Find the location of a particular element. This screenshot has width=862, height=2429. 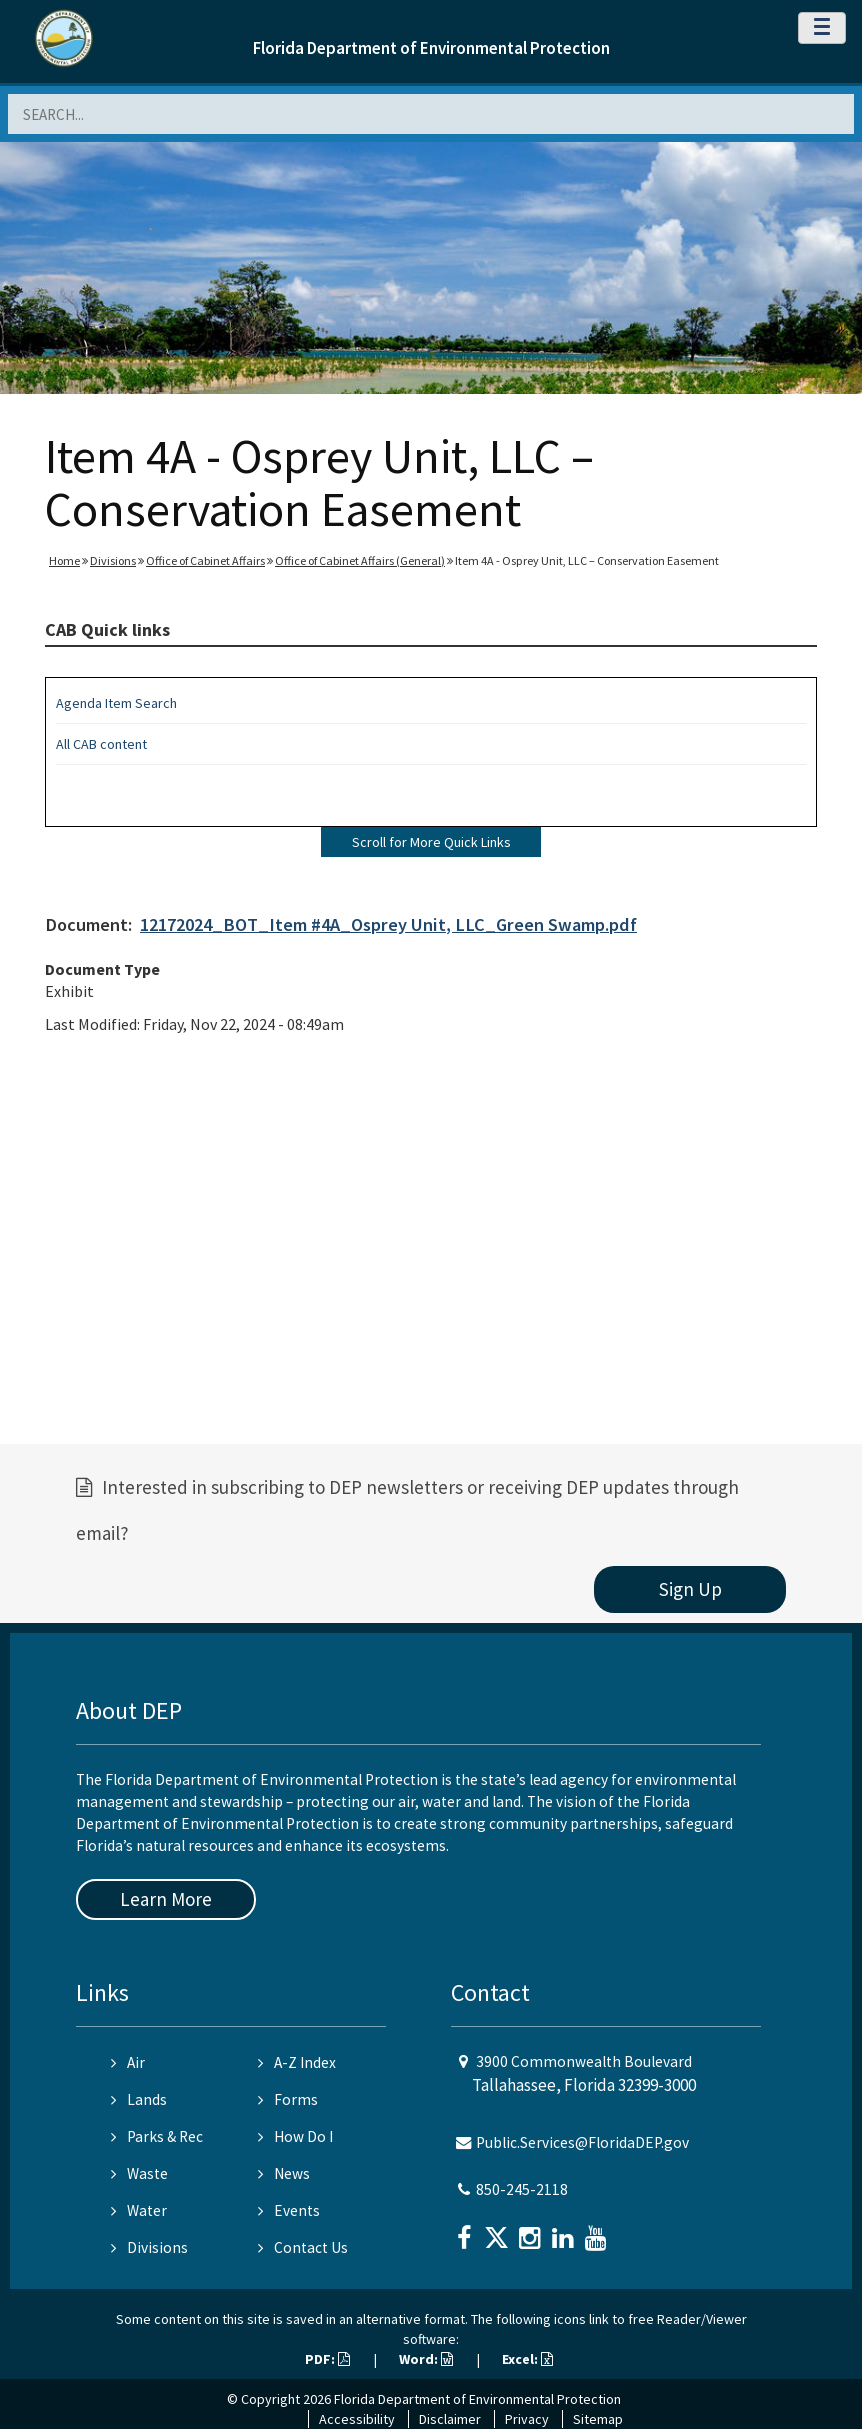

Forms is located at coordinates (288, 2099).